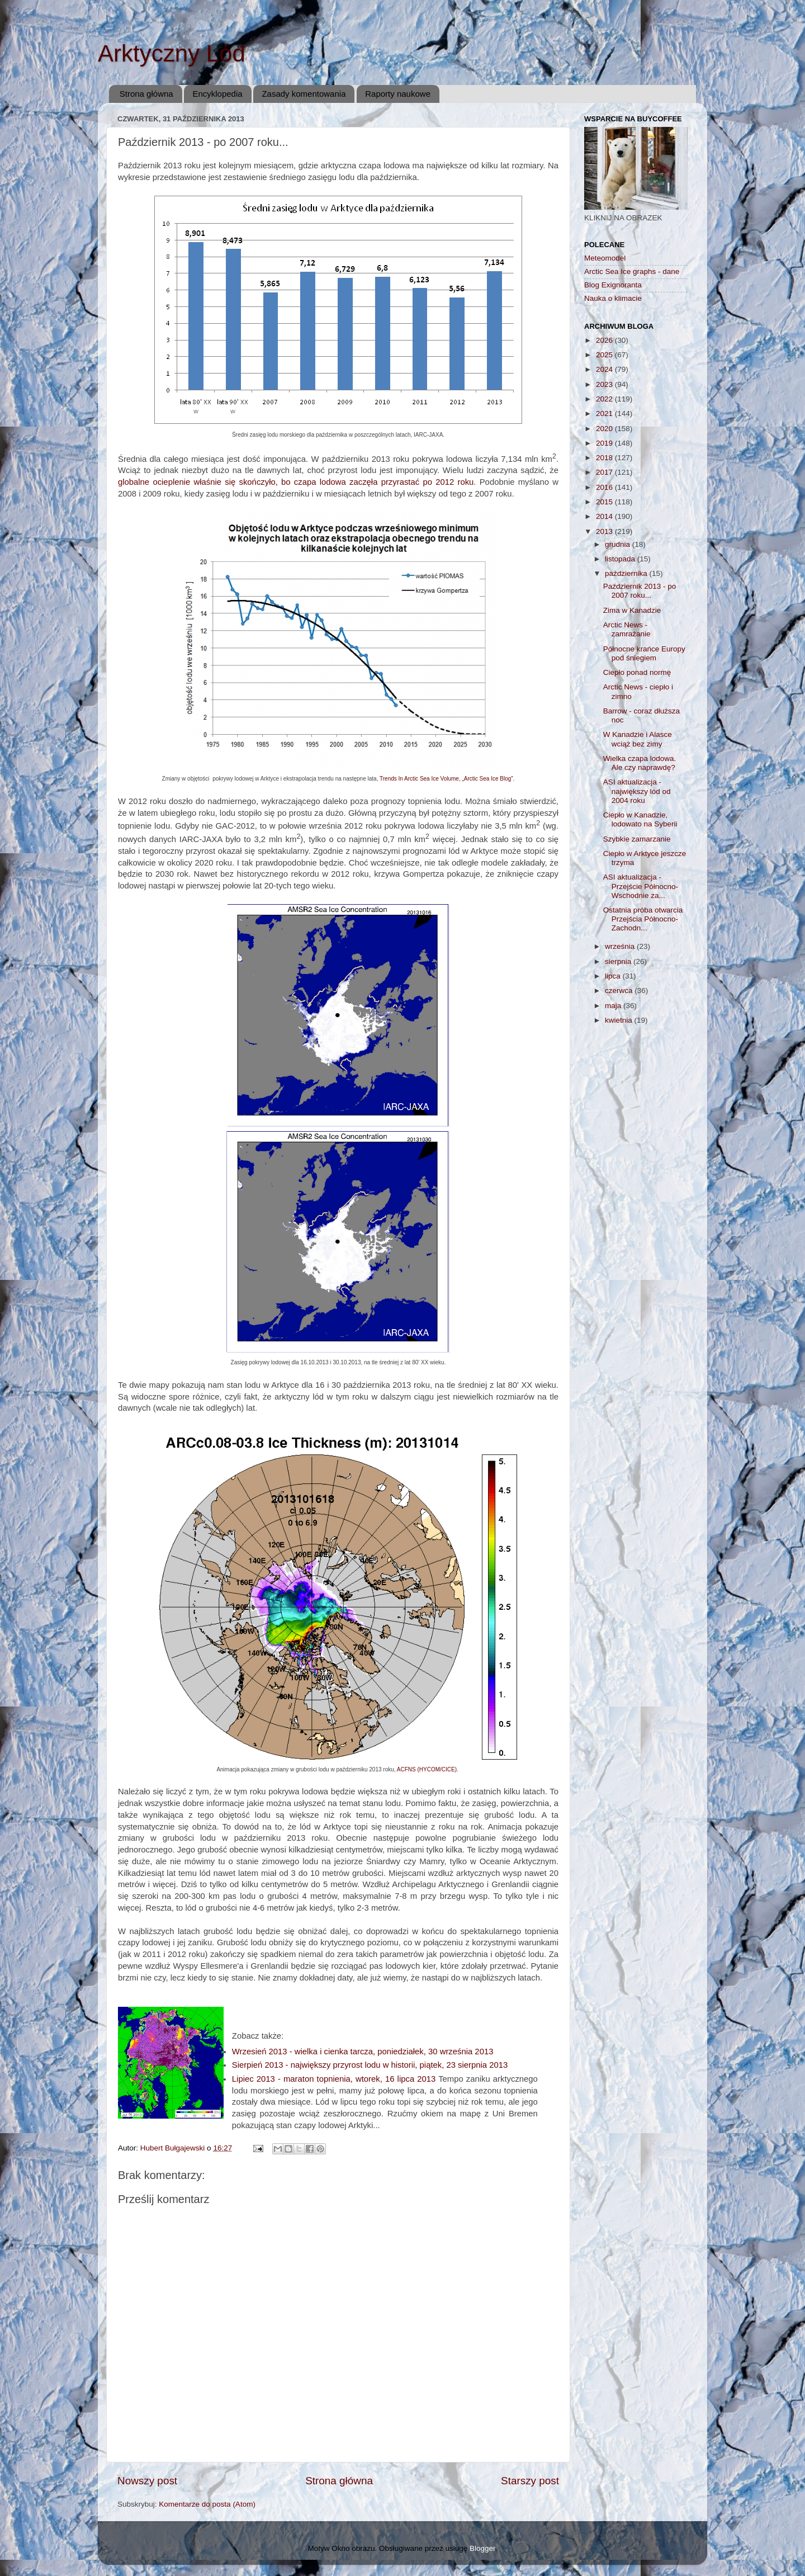  I want to click on Wrzesień 2013 - wielka i cienka tarcza, poniedziałek, 30 września 2013, so click(363, 2051).